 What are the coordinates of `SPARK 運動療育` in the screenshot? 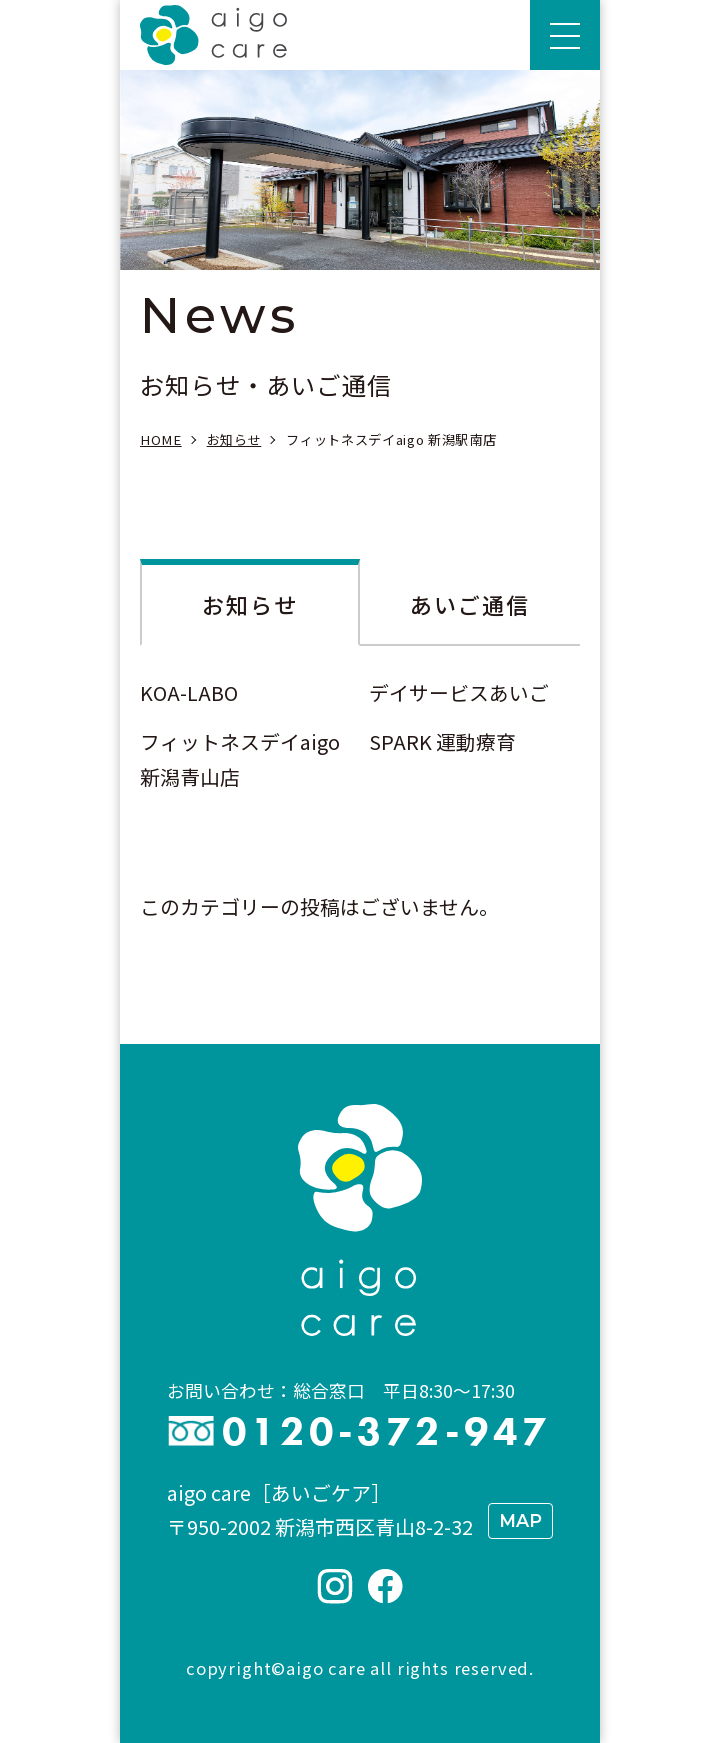 It's located at (442, 741).